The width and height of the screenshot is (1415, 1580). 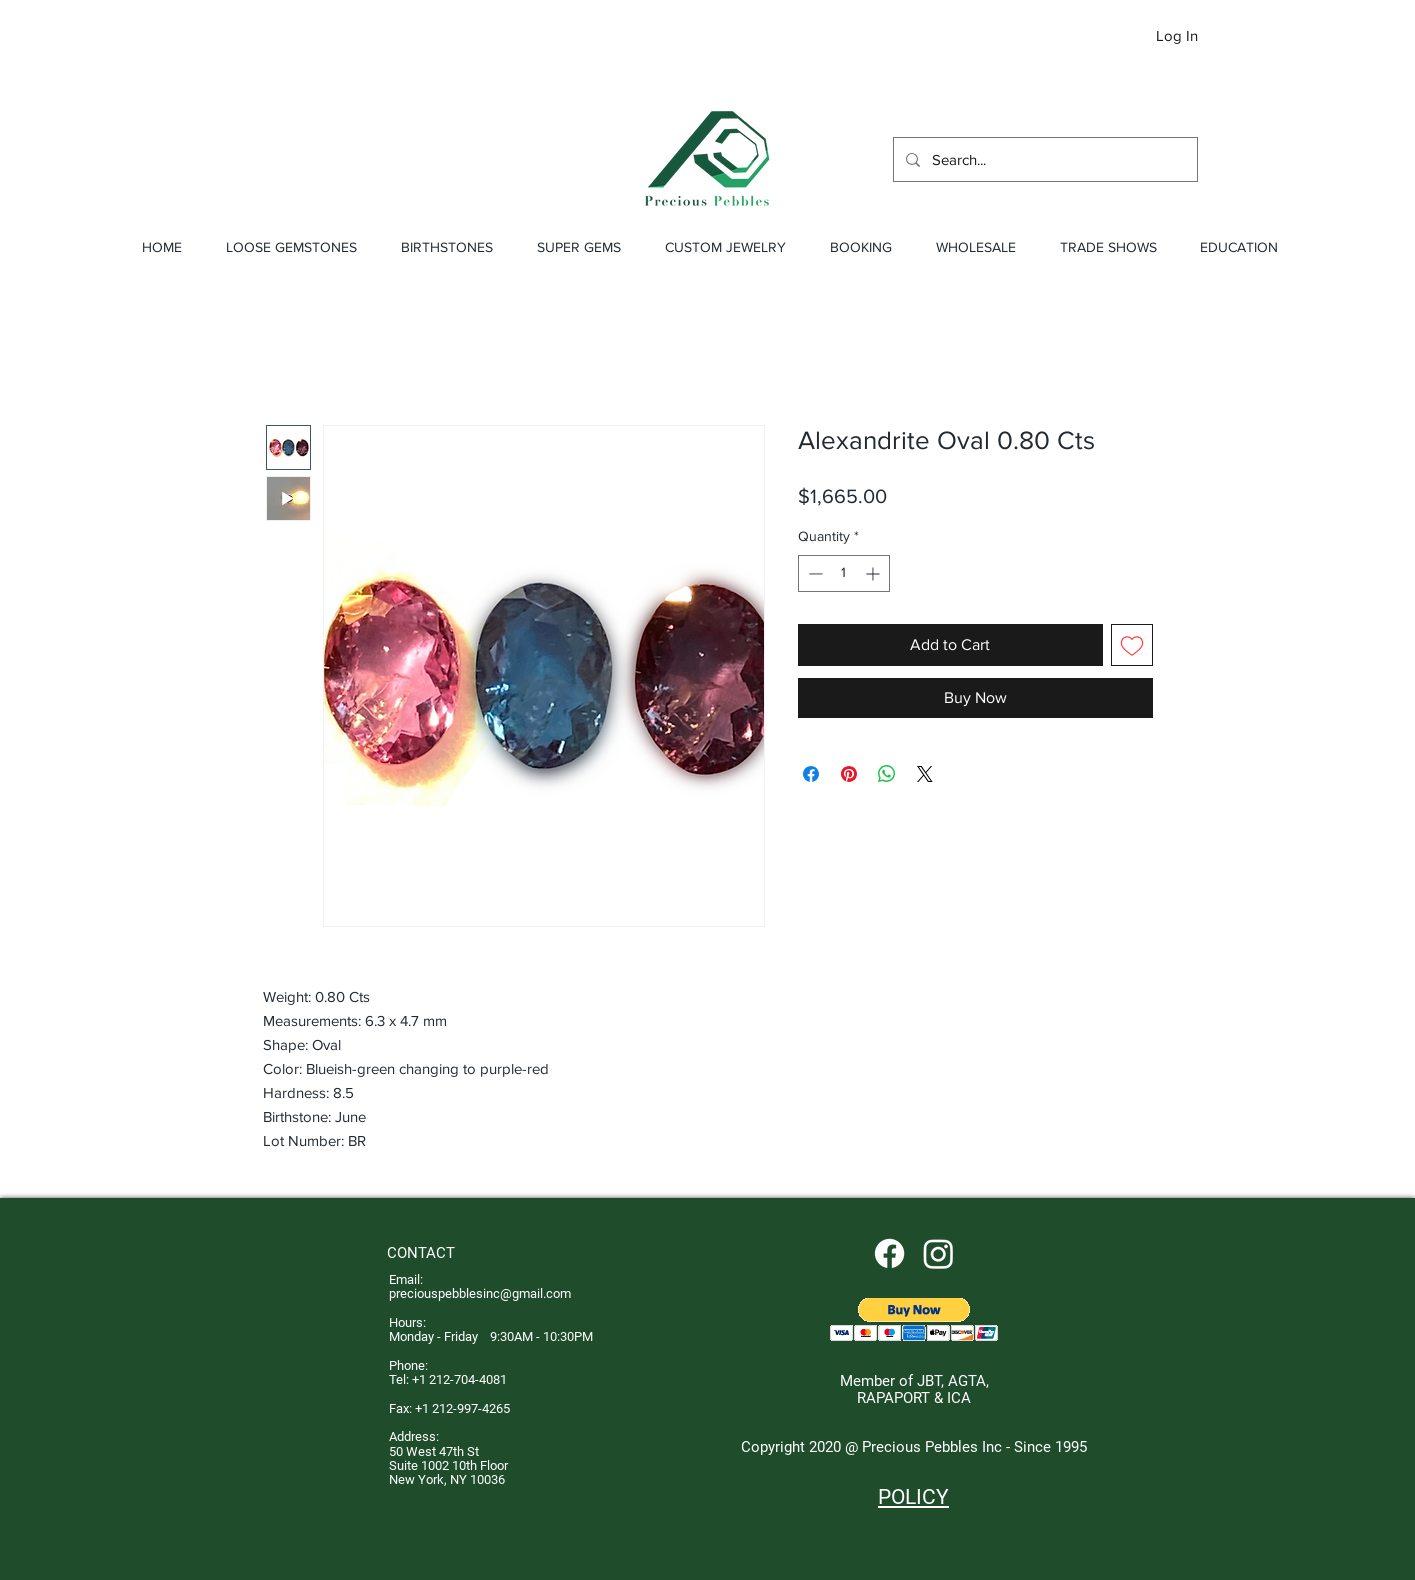 What do you see at coordinates (938, 1253) in the screenshot?
I see `[Instagram]` at bounding box center [938, 1253].